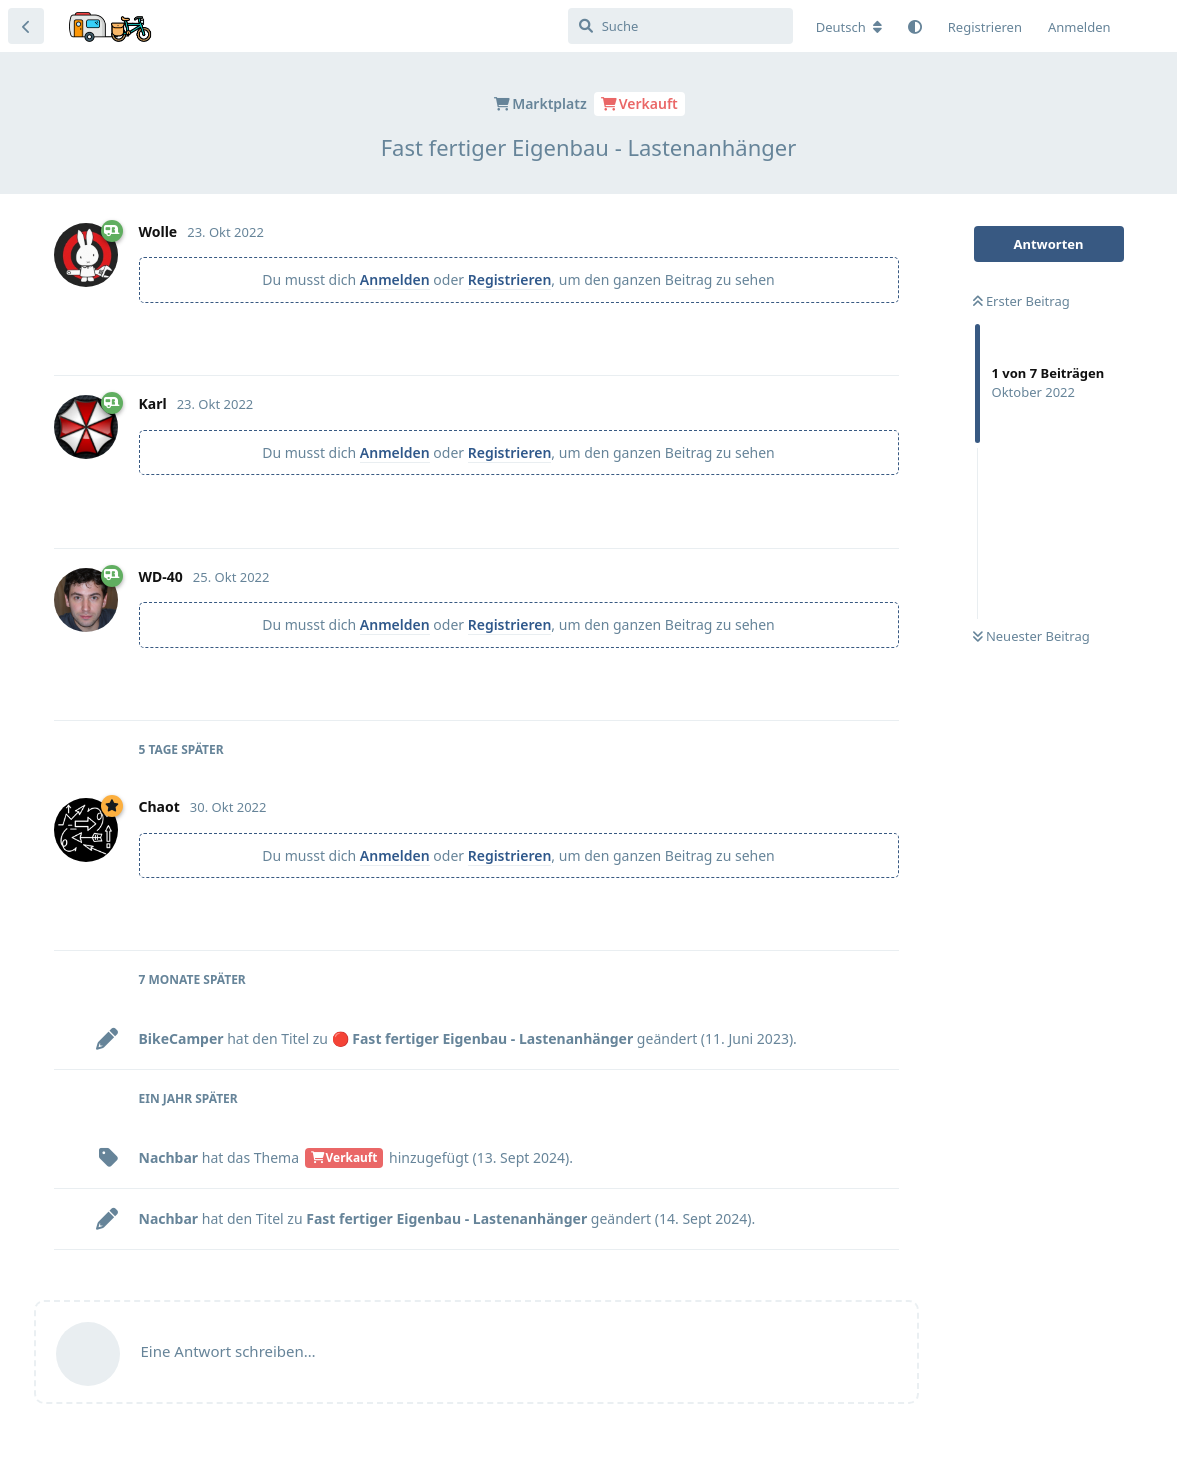 This screenshot has height=1480, width=1177. What do you see at coordinates (26, 26) in the screenshot?
I see `[Zurück zur Diskussionsliste]` at bounding box center [26, 26].